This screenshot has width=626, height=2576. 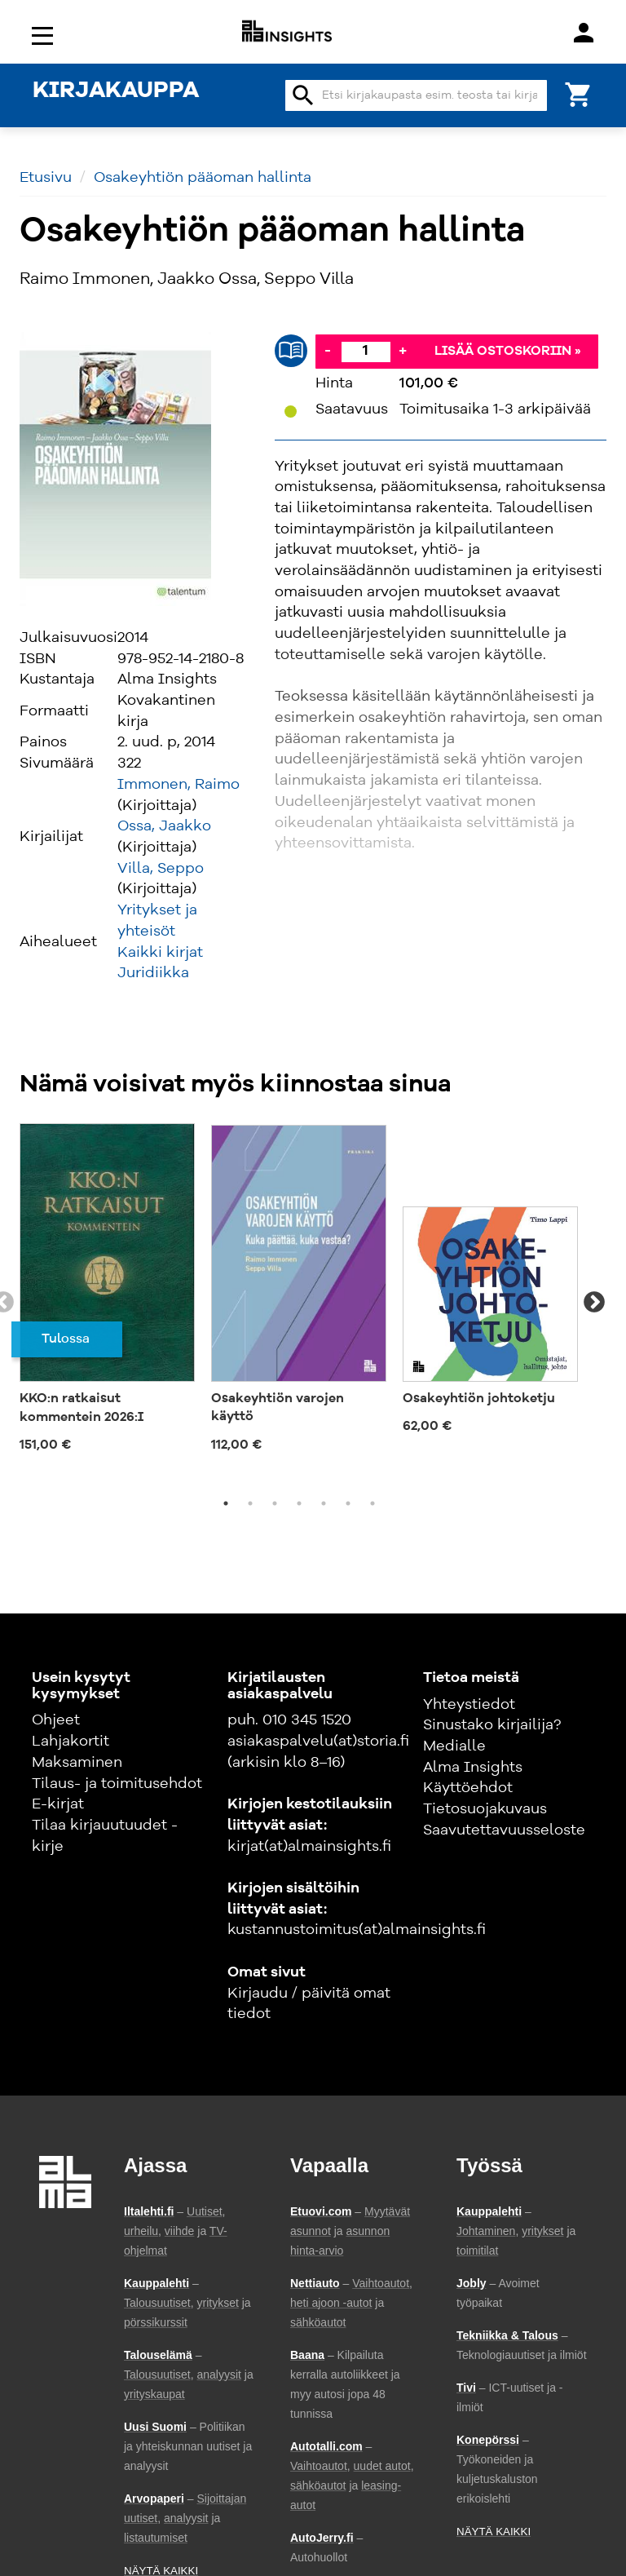 What do you see at coordinates (327, 350) in the screenshot?
I see `- [Vähennä]` at bounding box center [327, 350].